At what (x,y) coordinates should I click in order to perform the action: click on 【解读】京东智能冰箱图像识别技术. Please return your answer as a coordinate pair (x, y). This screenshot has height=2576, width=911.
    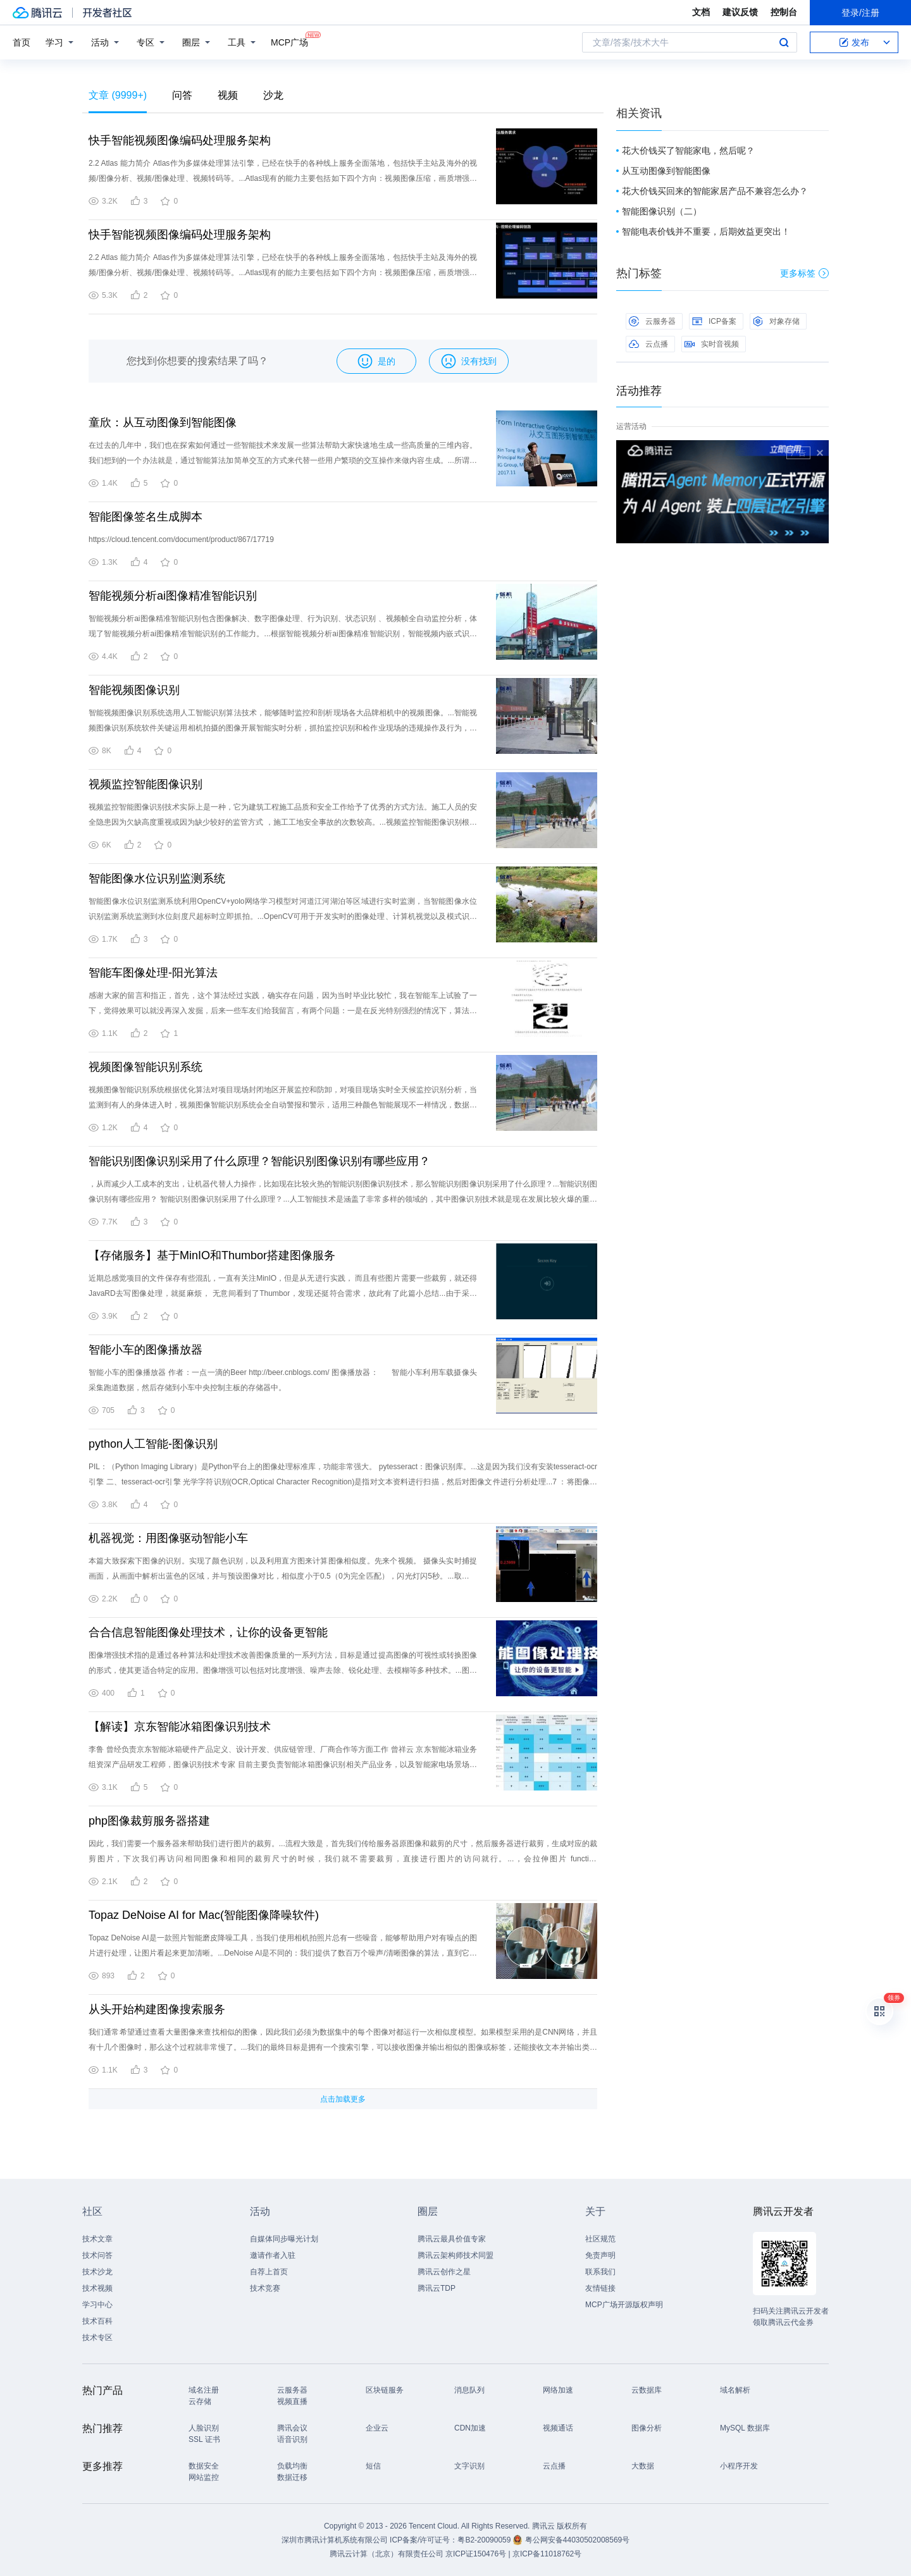
    Looking at the image, I should click on (180, 1726).